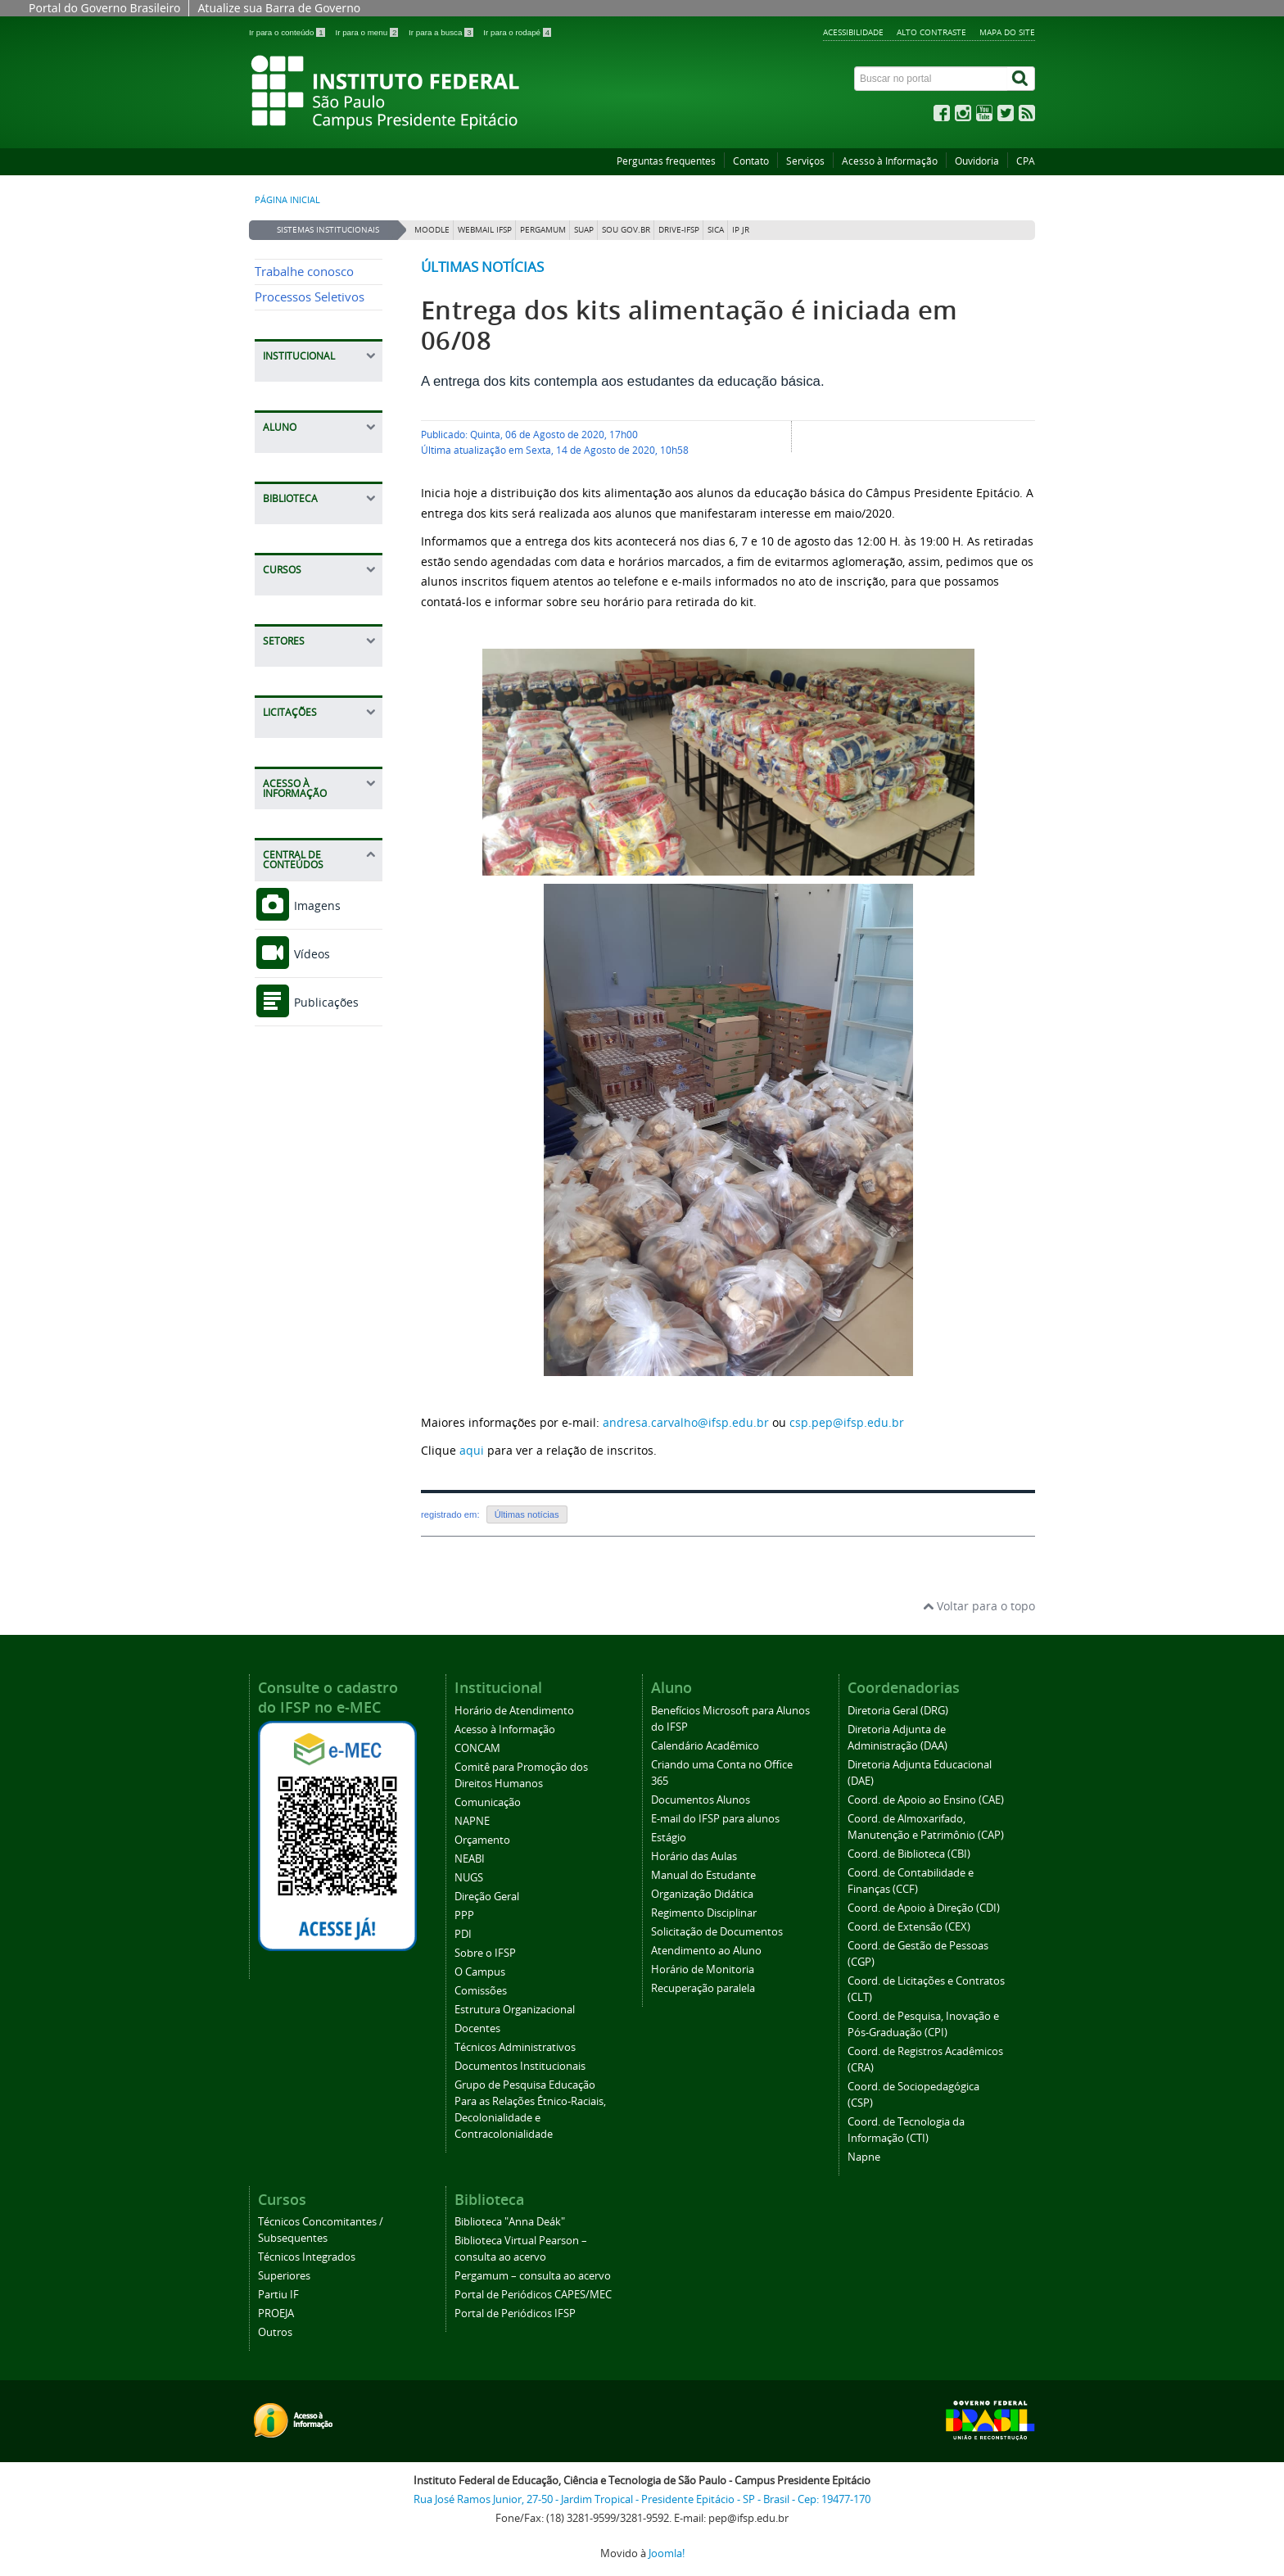 Image resolution: width=1284 pixels, height=2576 pixels. I want to click on Pergamum, so click(543, 229).